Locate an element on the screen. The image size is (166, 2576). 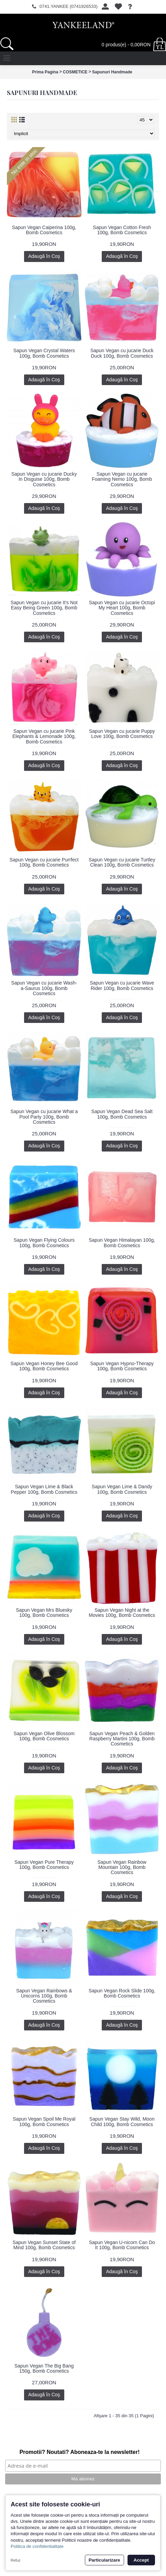
Sapun Vegan Lime & Dandy 100g, Bomb Cosmetics is located at coordinates (122, 1489).